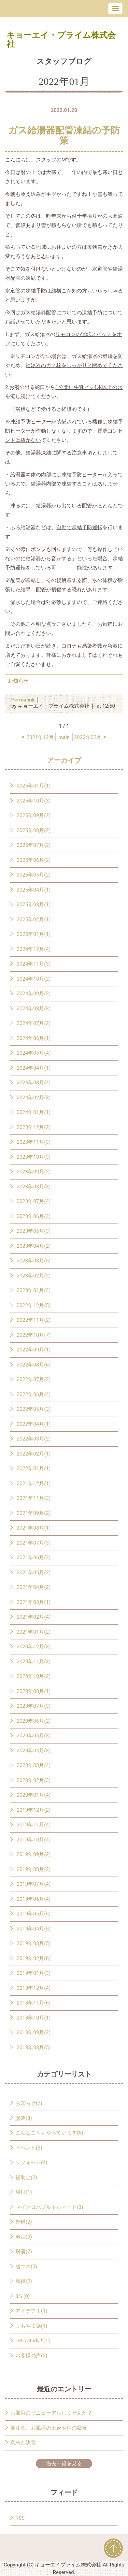 The height and width of the screenshot is (2576, 128). What do you see at coordinates (48, 2428) in the screenshot?
I see `要注意、お風呂の土台や柱の腐食` at bounding box center [48, 2428].